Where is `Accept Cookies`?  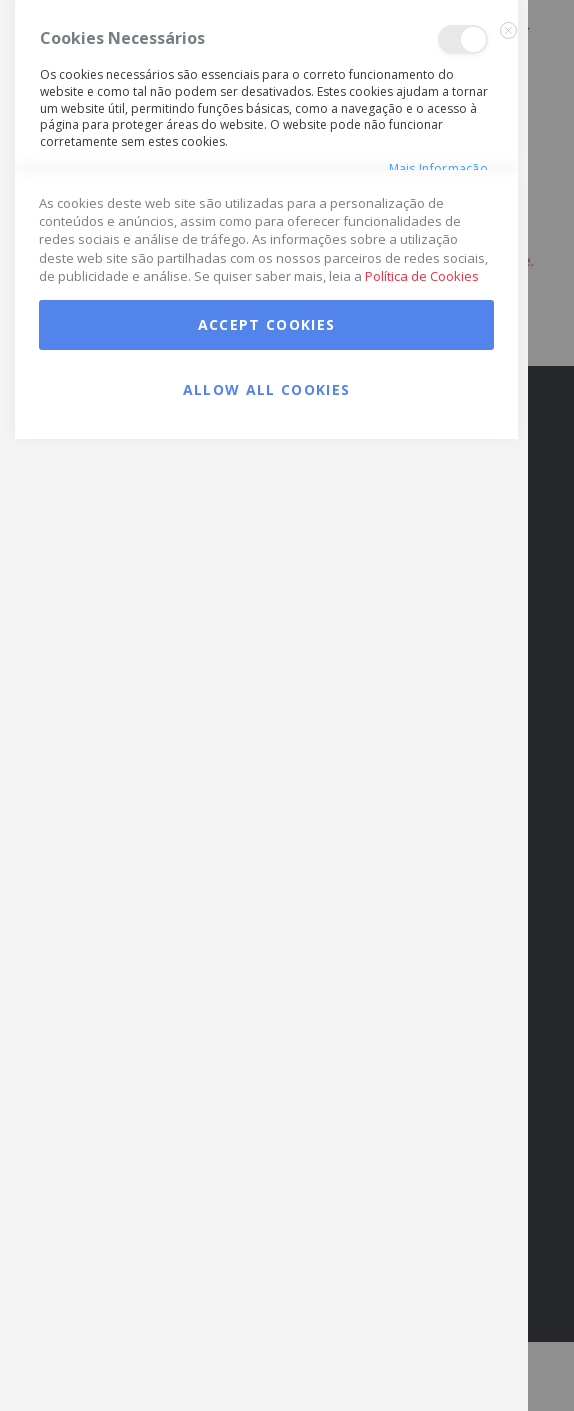 Accept Cookies is located at coordinates (267, 1296).